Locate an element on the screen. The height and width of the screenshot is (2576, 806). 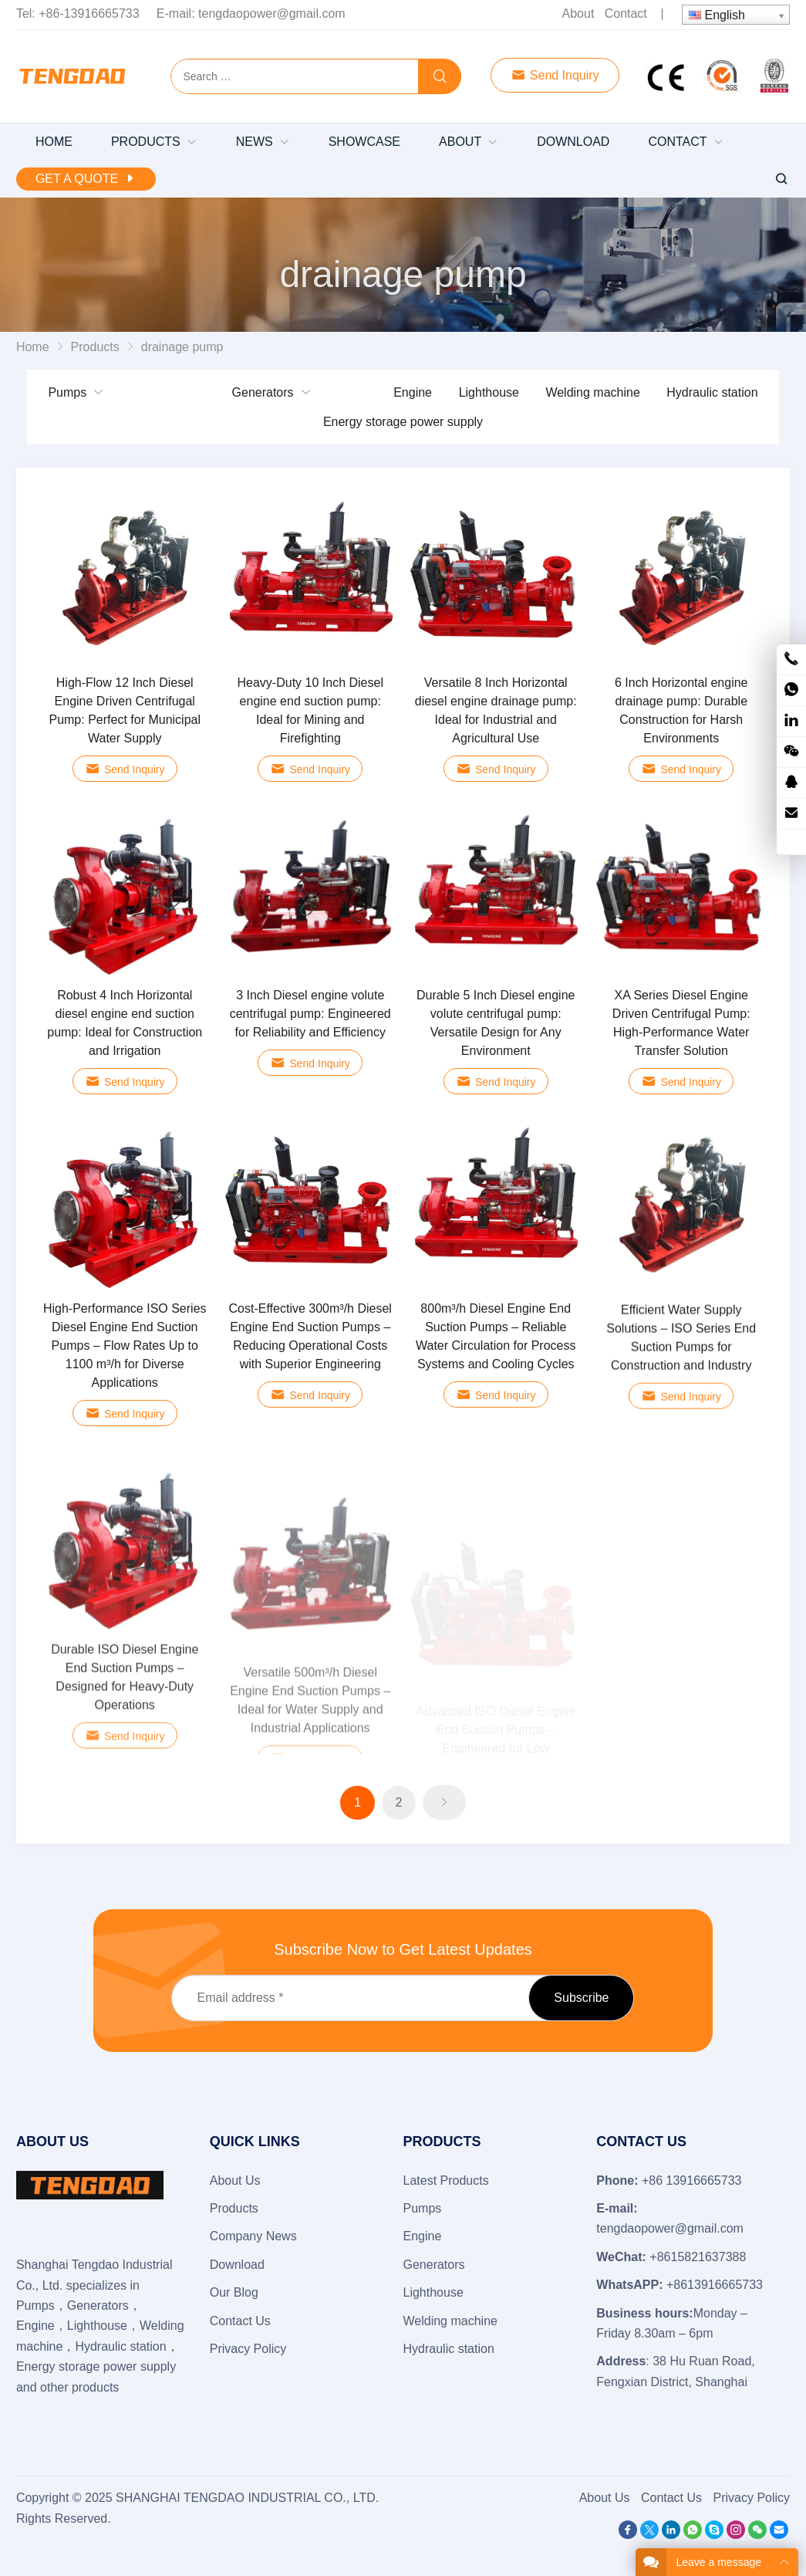
Company News is located at coordinates (253, 2236).